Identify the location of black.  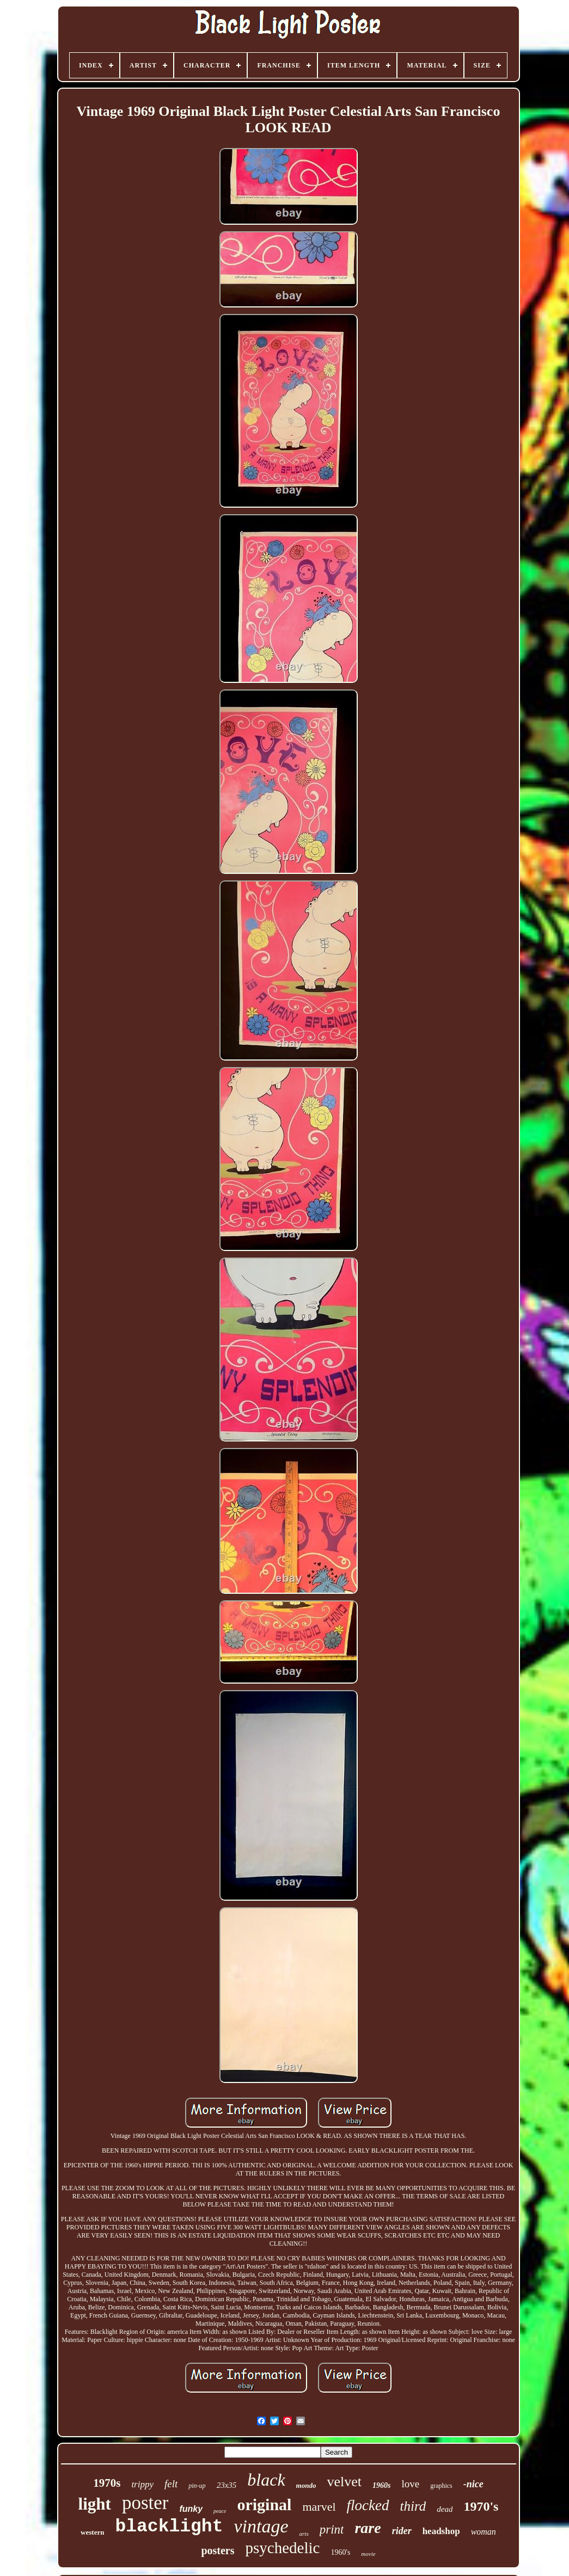
(266, 2479).